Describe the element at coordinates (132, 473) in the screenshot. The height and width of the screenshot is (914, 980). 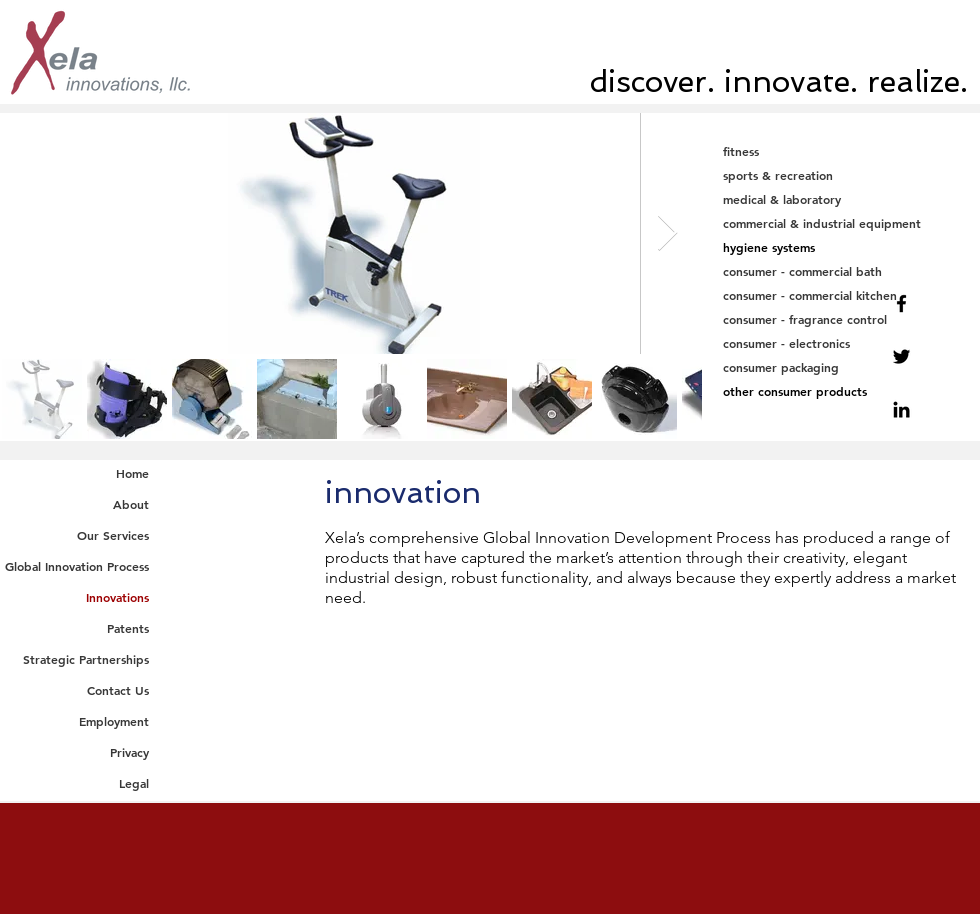
I see `Home` at that location.